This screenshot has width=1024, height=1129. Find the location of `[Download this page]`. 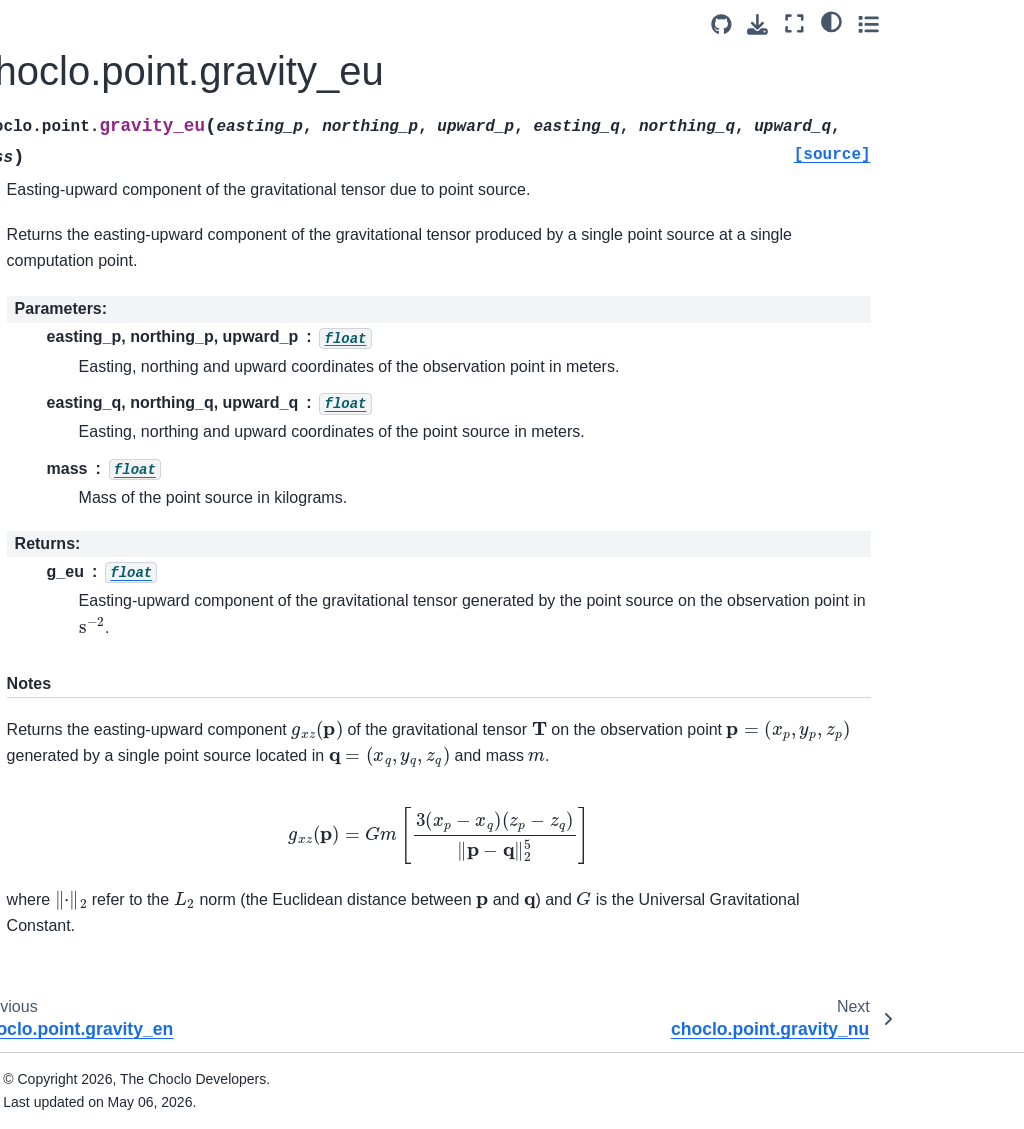

[Download this page] is located at coordinates (879, 24).